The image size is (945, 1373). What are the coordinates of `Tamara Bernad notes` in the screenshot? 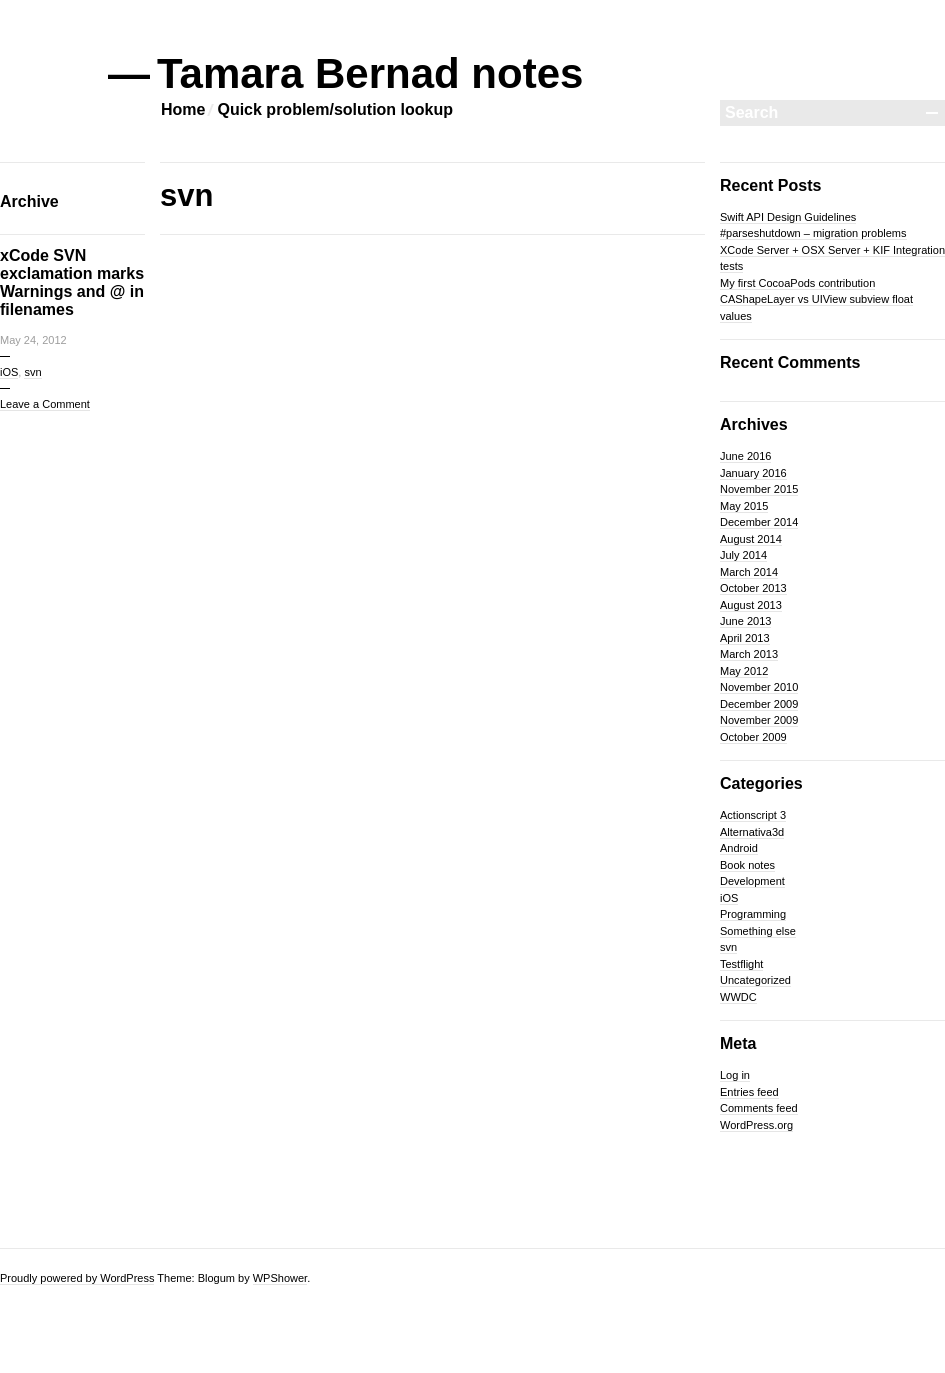 It's located at (371, 73).